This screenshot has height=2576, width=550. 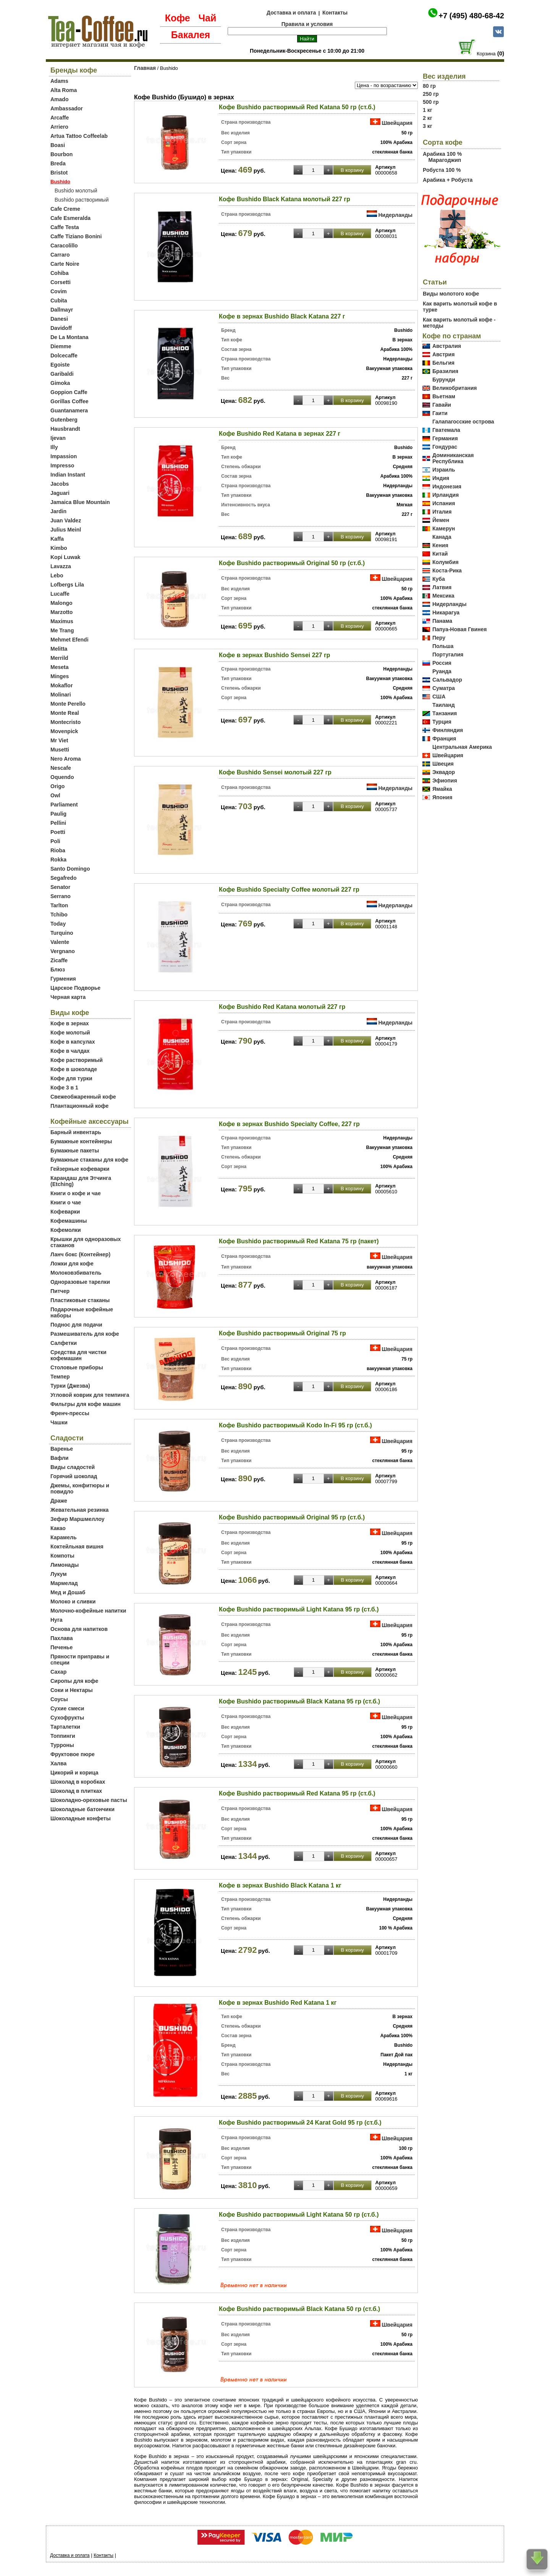 I want to click on Danesi, so click(x=59, y=319).